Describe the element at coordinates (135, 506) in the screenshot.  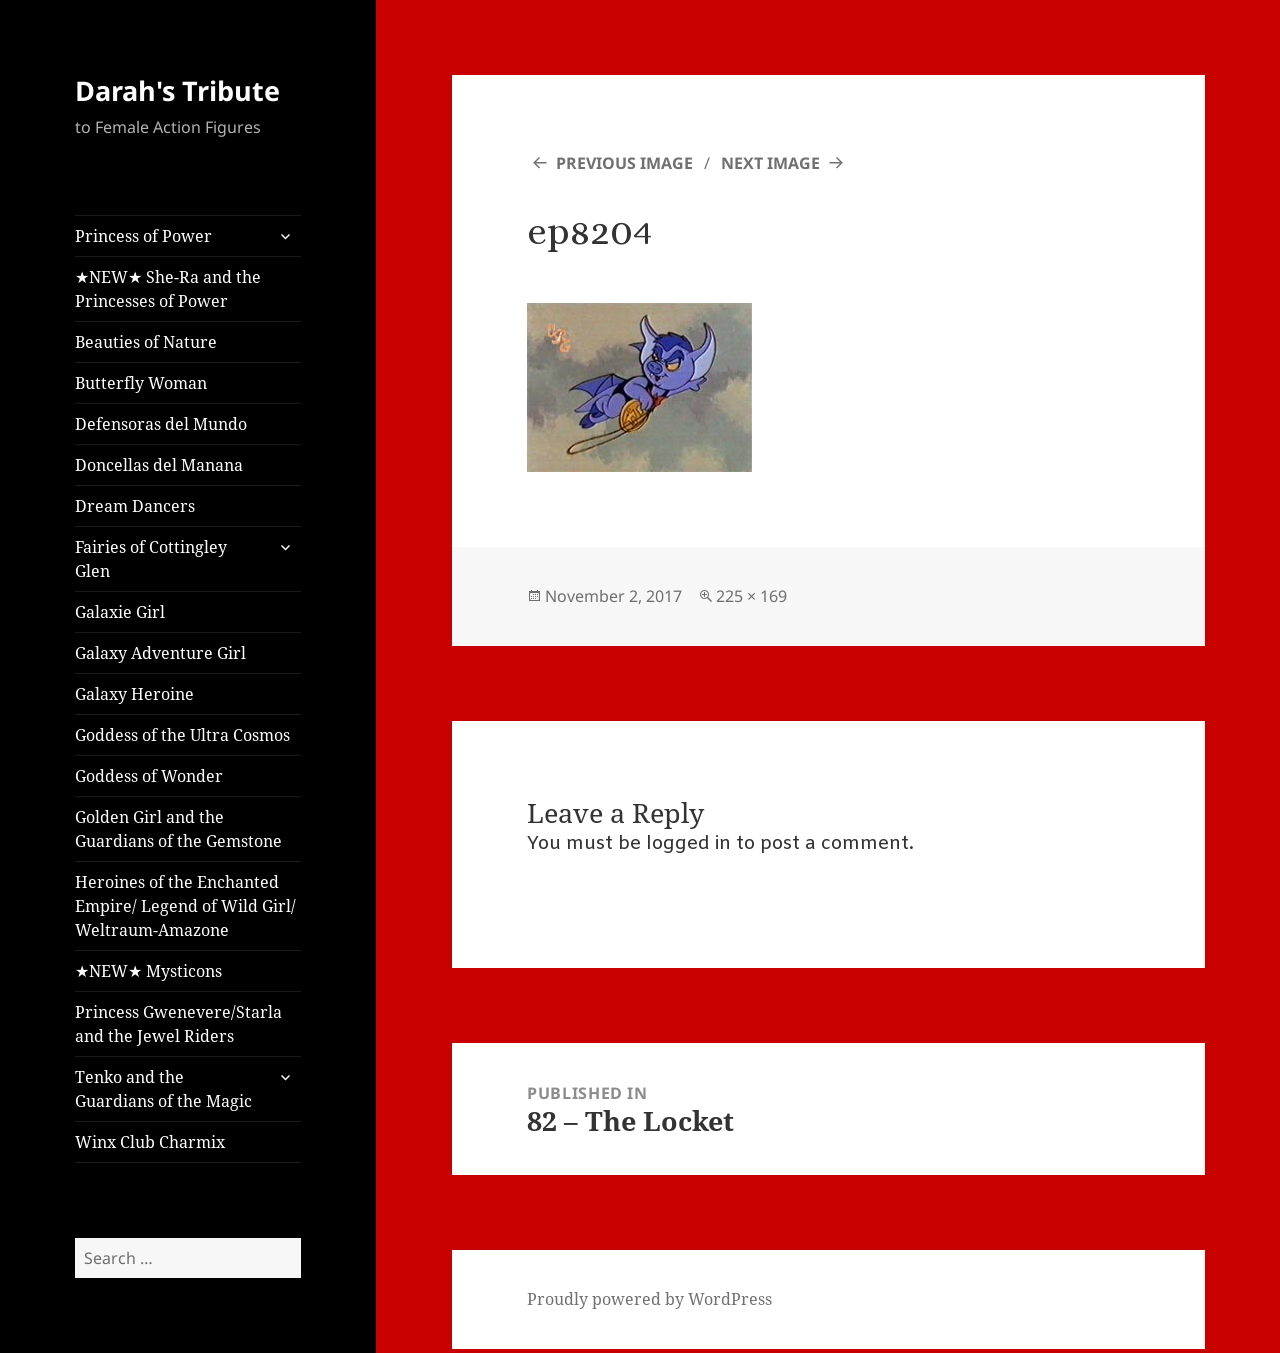
I see `Dream Dancers` at that location.